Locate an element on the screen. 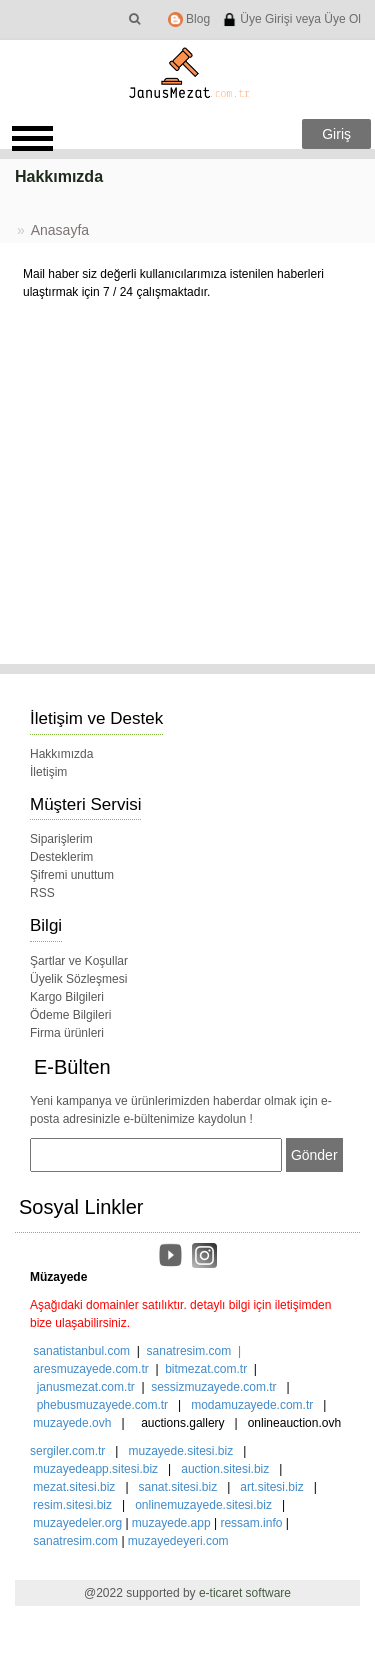  sanatistanbul.com is located at coordinates (81, 1351).